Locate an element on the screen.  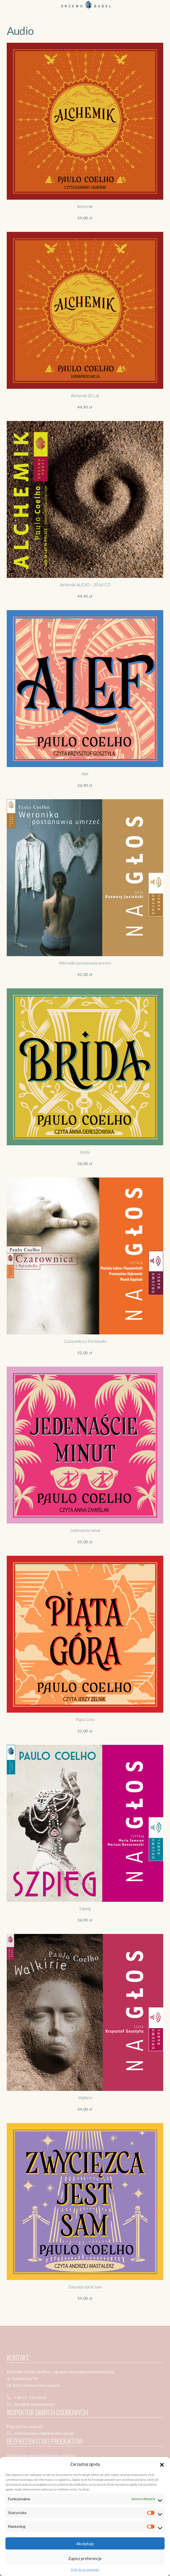
Polityka prywatności is located at coordinates (85, 2569).